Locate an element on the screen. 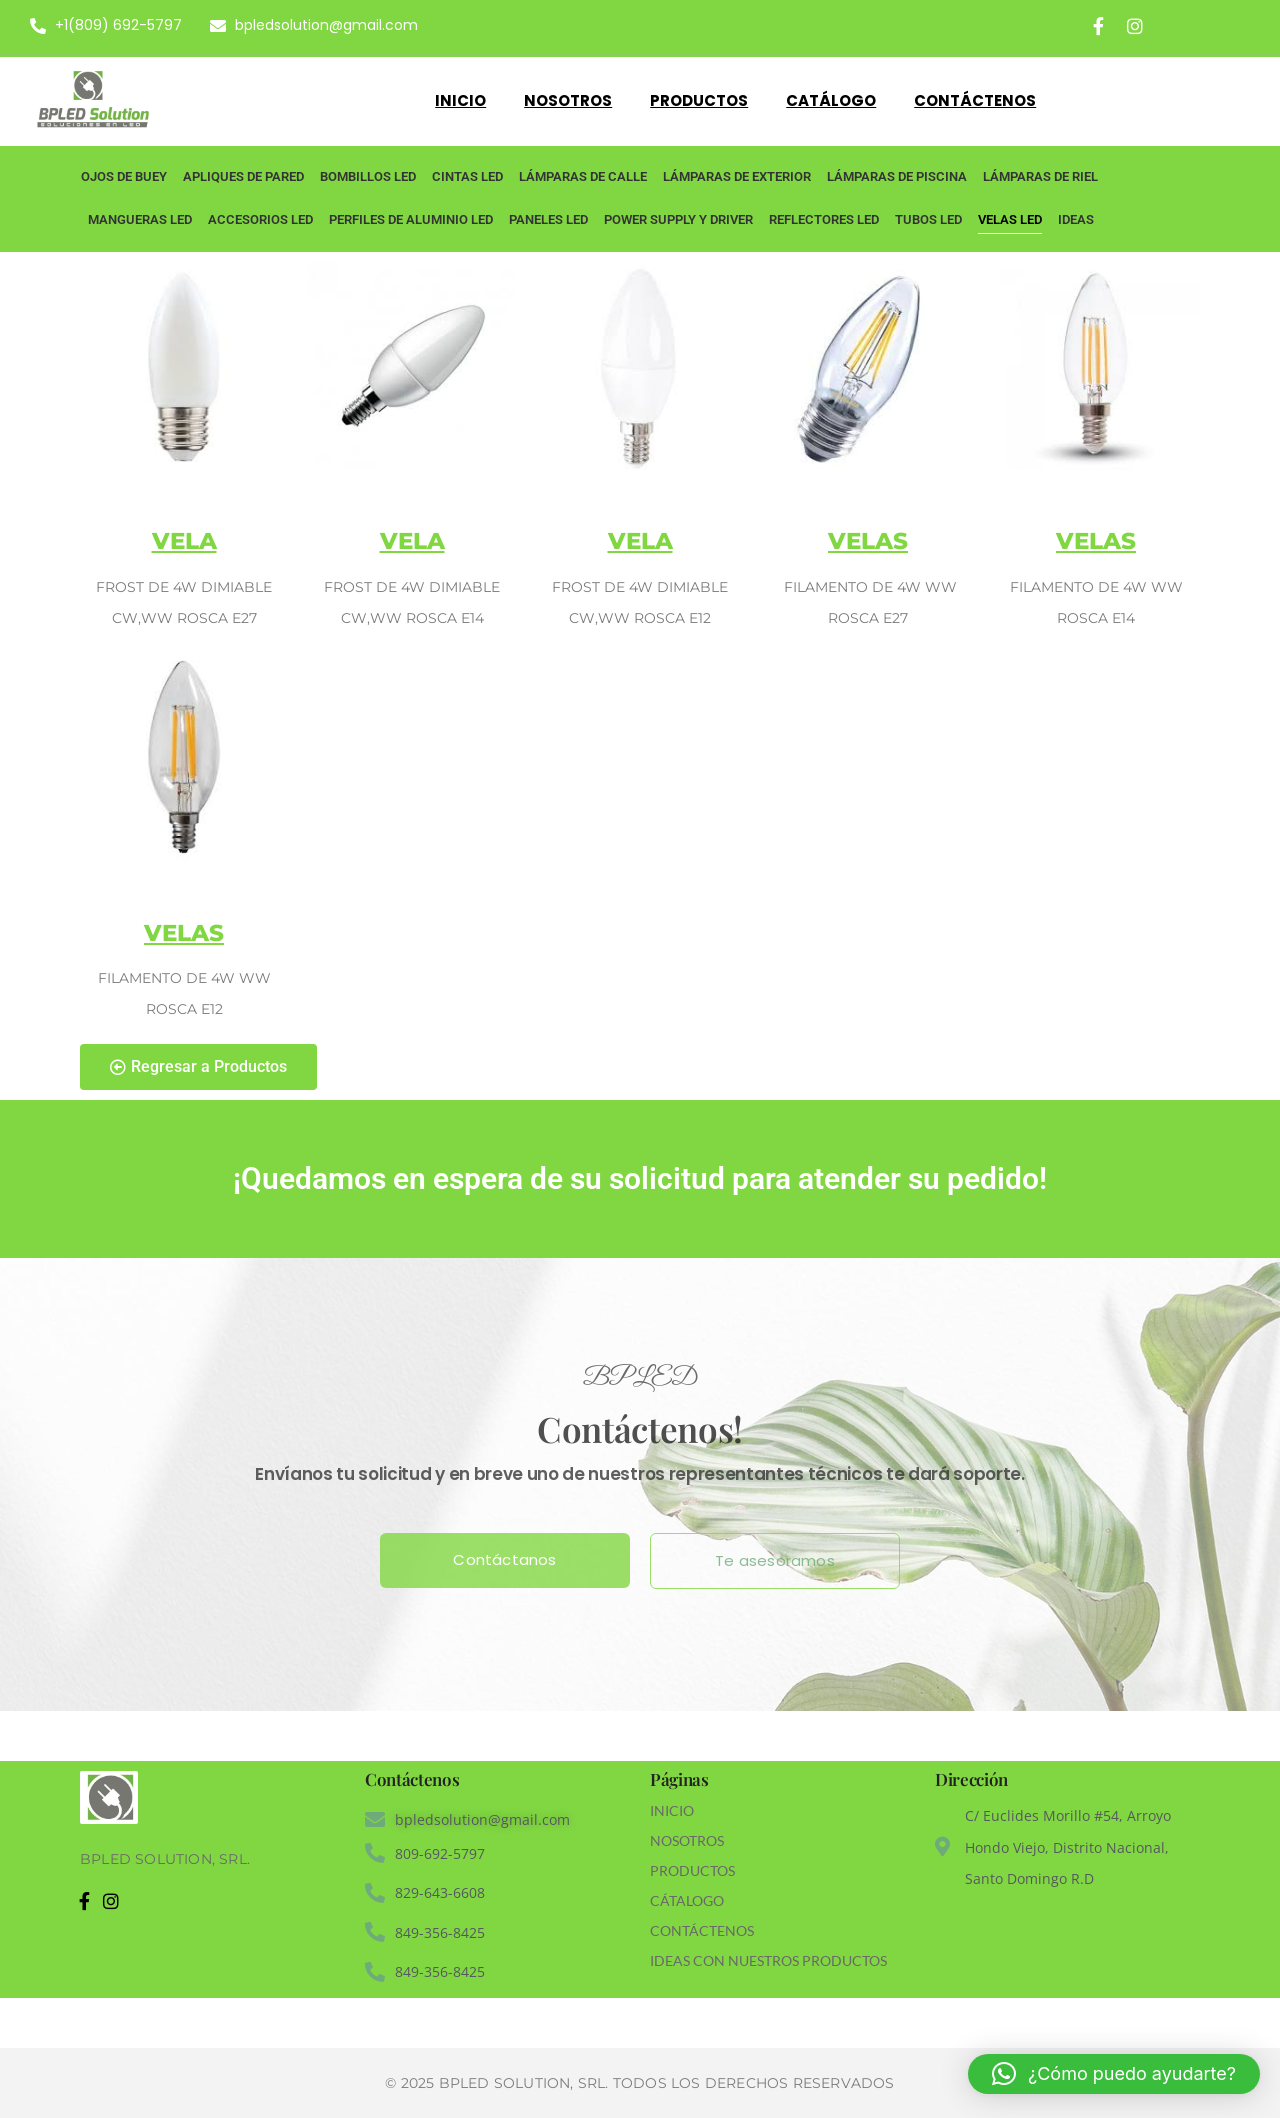 Image resolution: width=1280 pixels, height=2118 pixels. Ideas is located at coordinates (1076, 219).